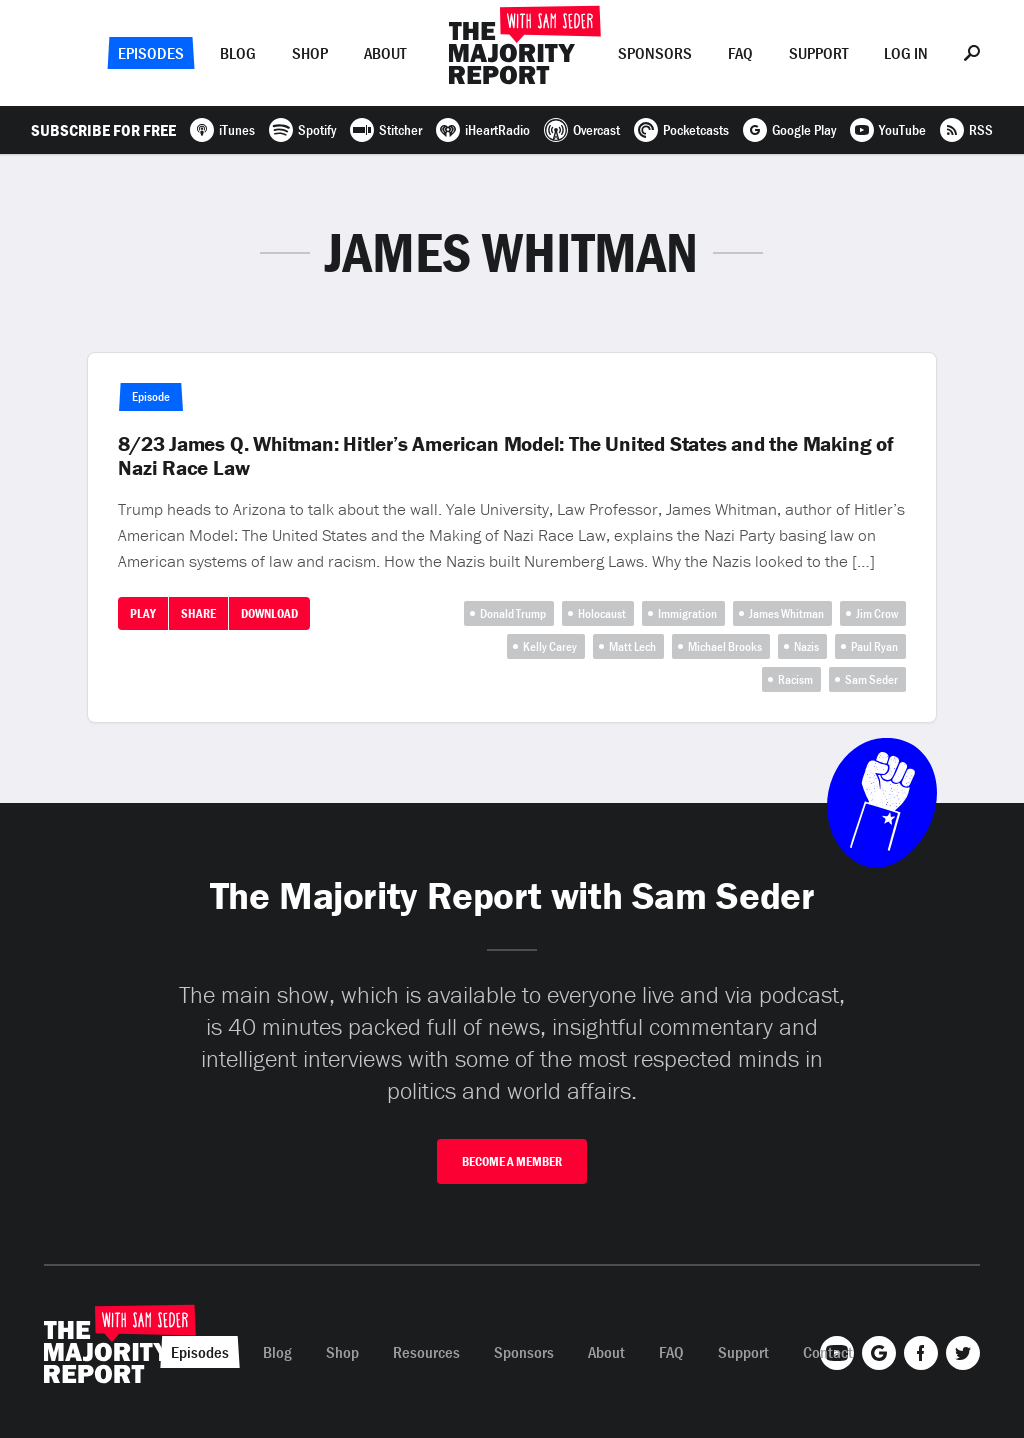  Describe the element at coordinates (818, 53) in the screenshot. I see `Support` at that location.